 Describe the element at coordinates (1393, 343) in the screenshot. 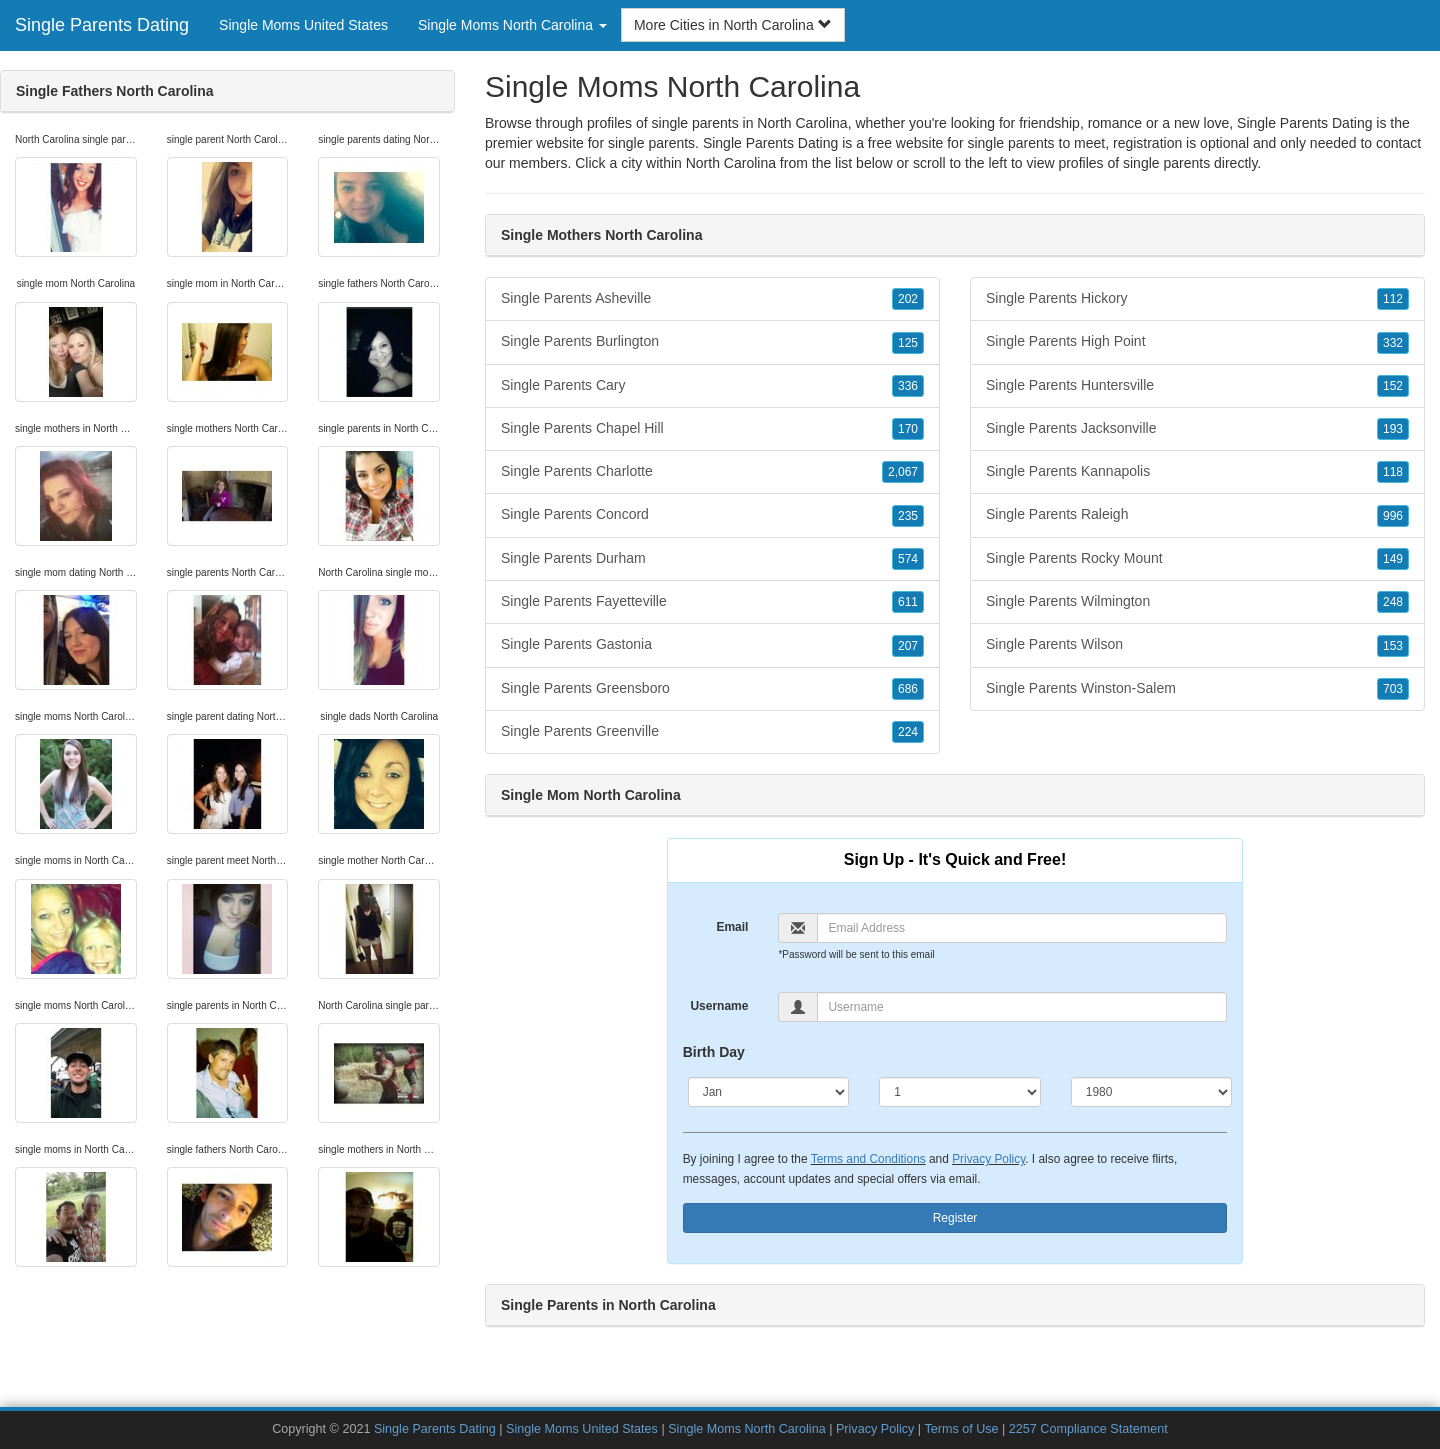

I see `332` at that location.